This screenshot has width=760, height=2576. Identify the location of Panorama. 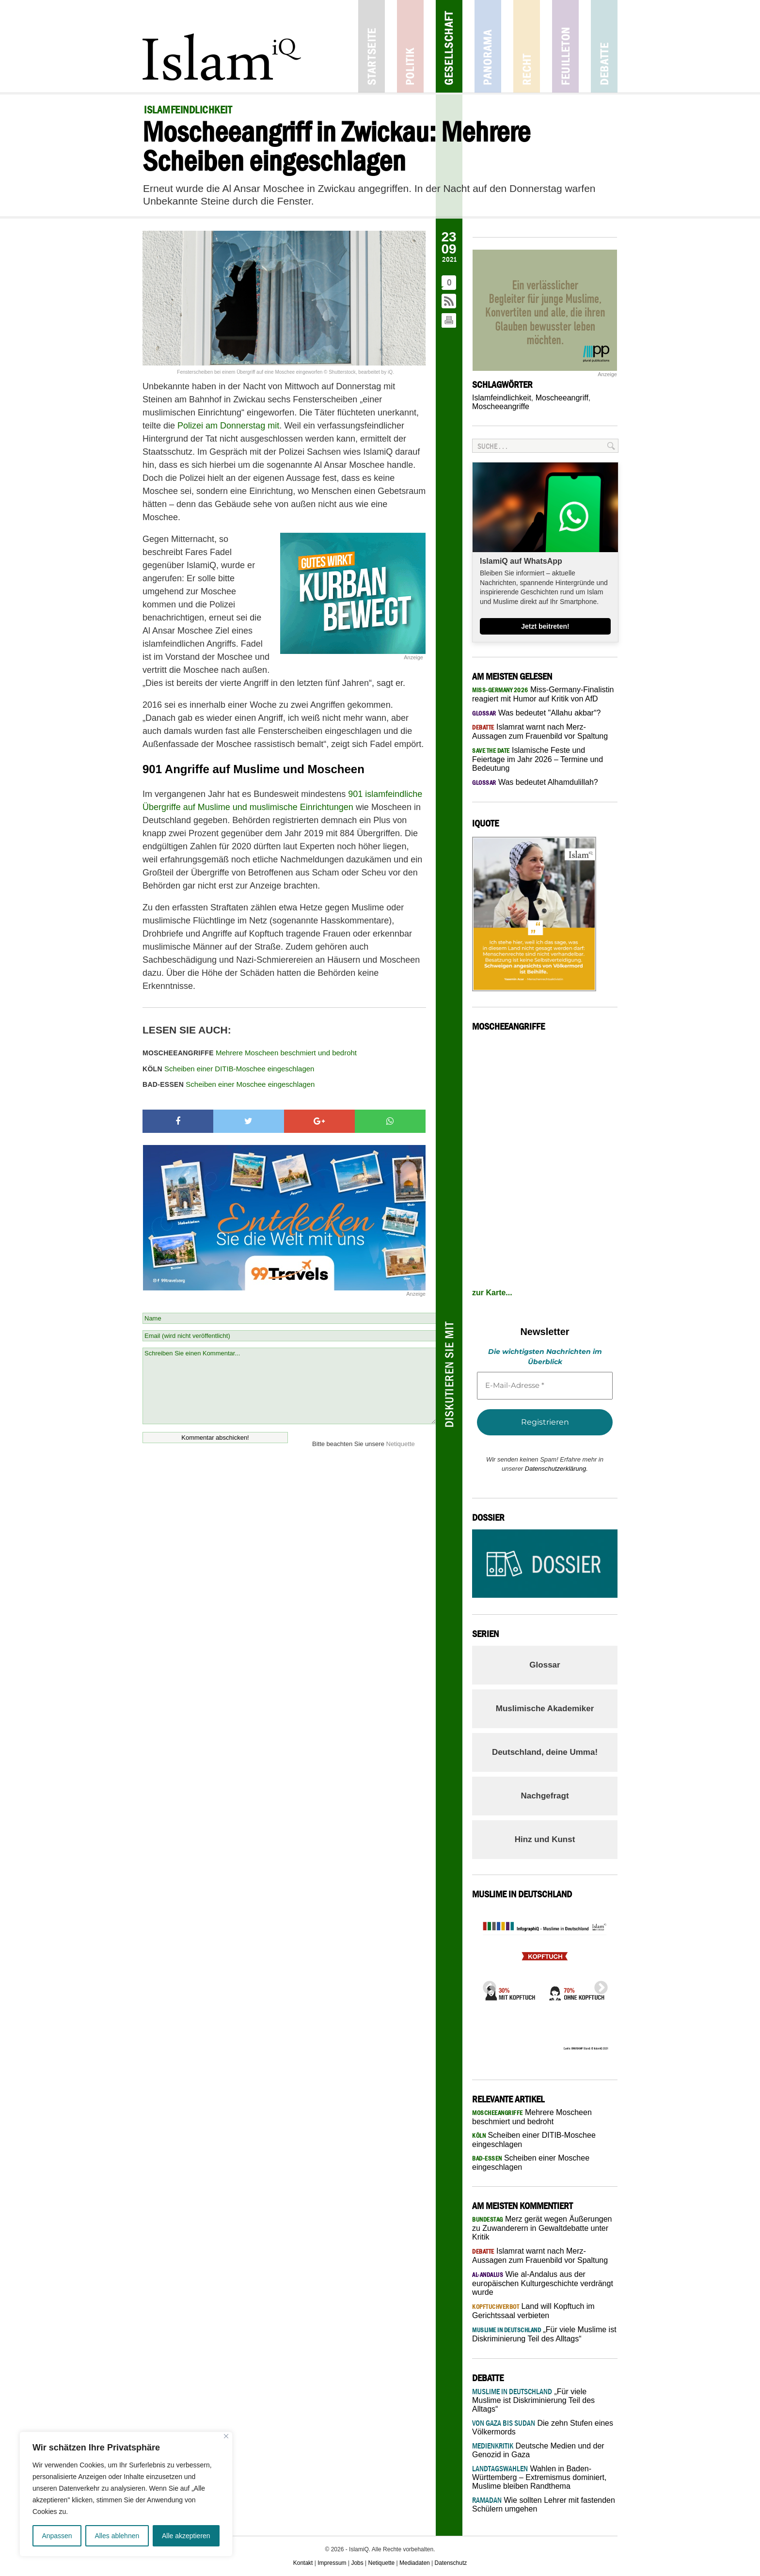
(488, 46).